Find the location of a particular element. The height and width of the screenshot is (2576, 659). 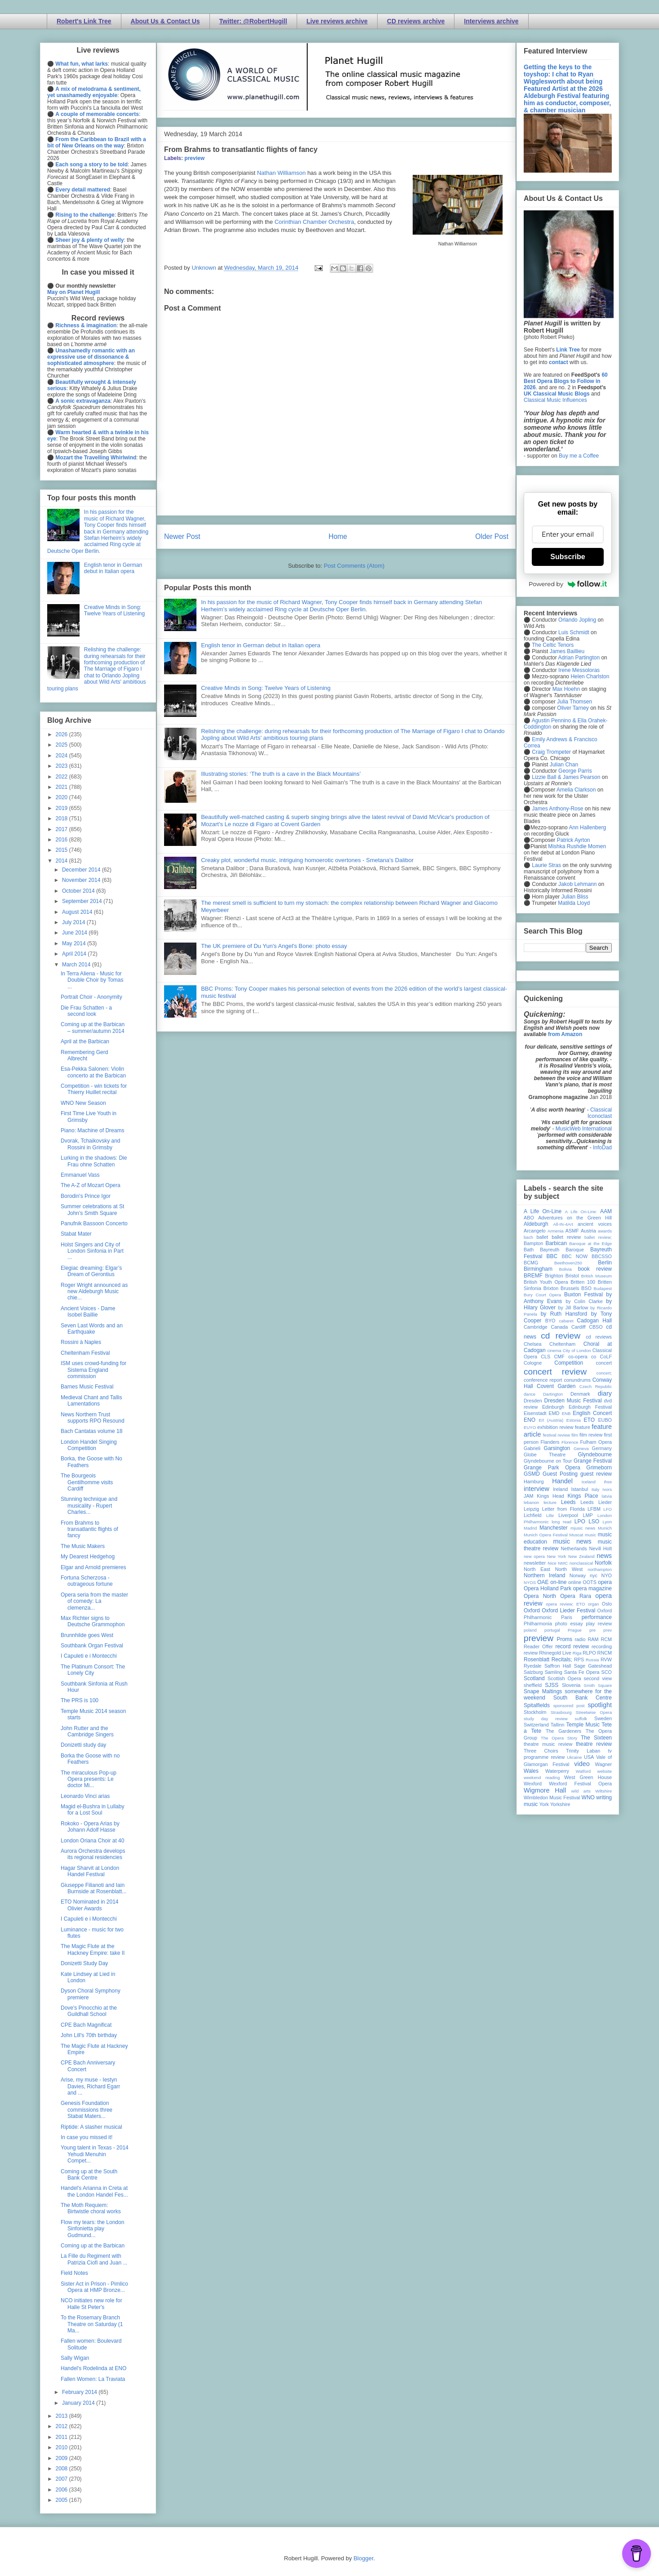

Austria is located at coordinates (588, 1230).